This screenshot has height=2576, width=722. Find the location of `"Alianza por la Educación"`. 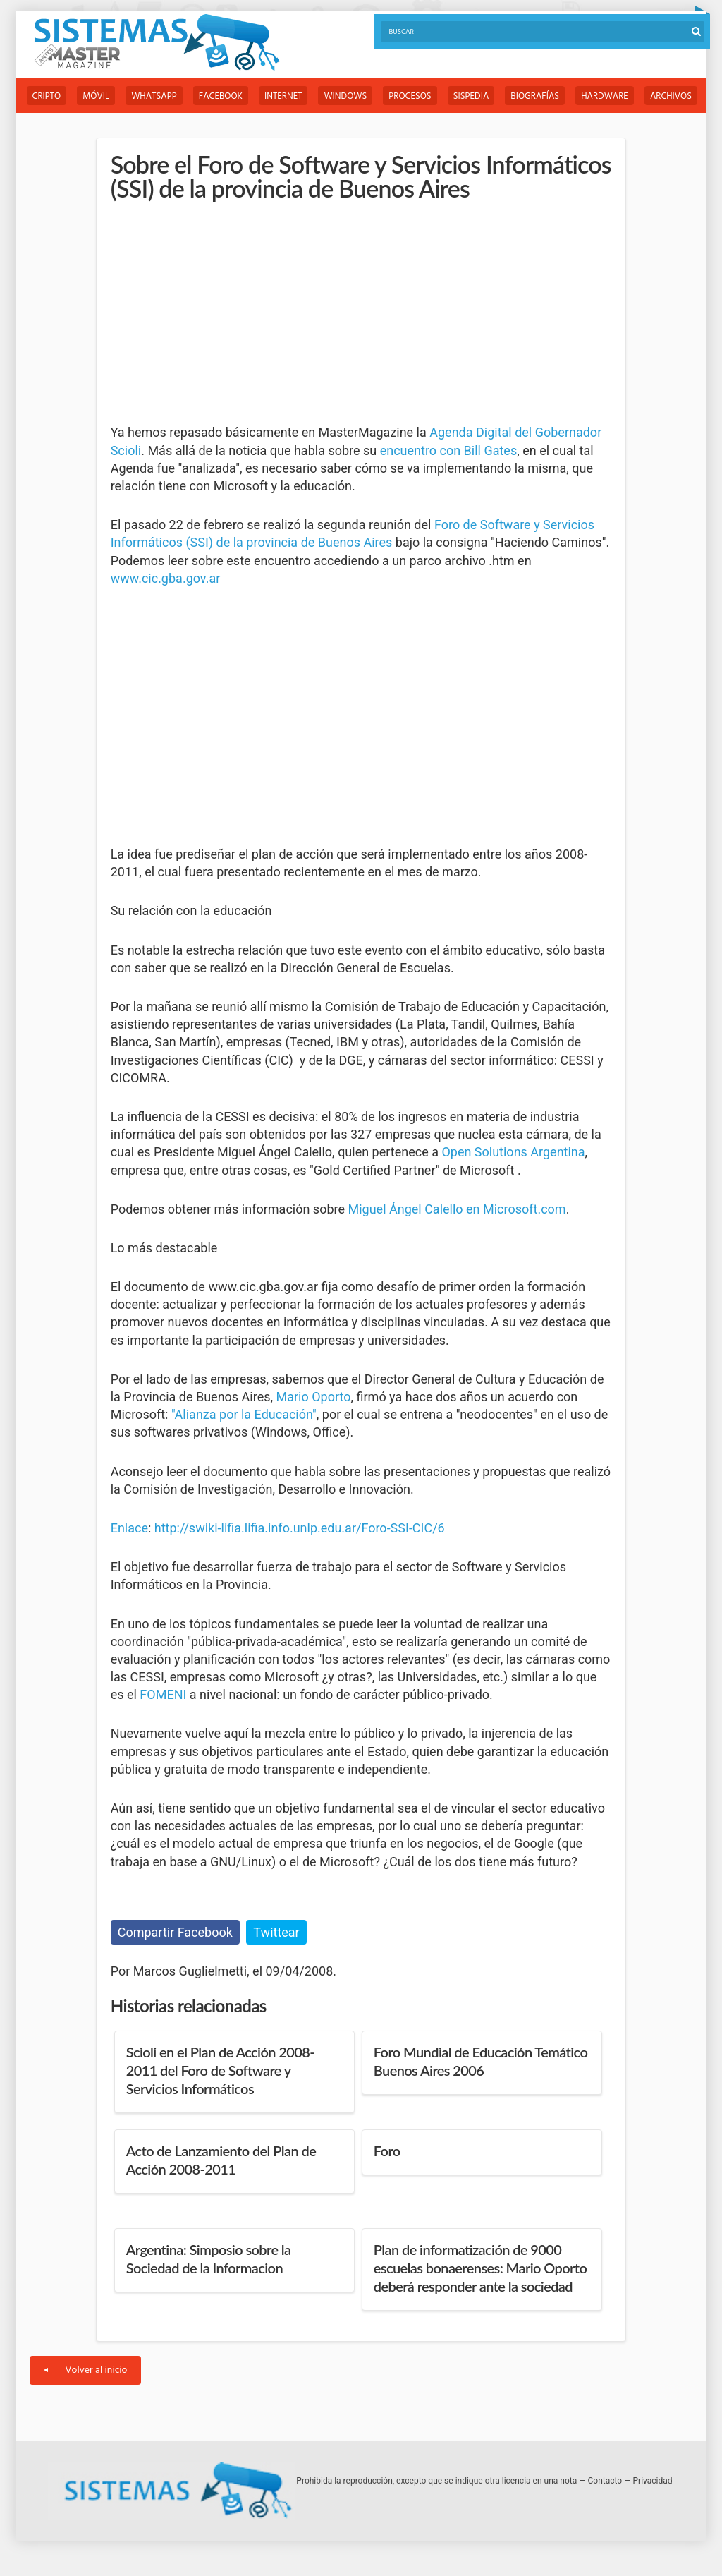

"Alianza por la Educación" is located at coordinates (244, 1414).